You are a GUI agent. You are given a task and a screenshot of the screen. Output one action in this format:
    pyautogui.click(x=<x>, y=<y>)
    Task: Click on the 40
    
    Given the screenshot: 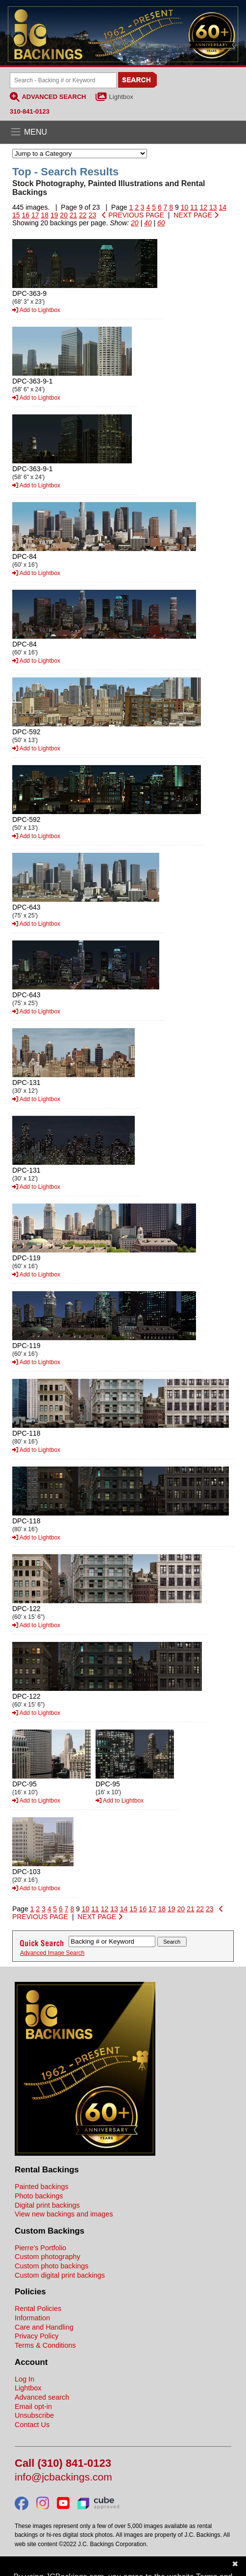 What is the action you would take?
    pyautogui.click(x=148, y=223)
    